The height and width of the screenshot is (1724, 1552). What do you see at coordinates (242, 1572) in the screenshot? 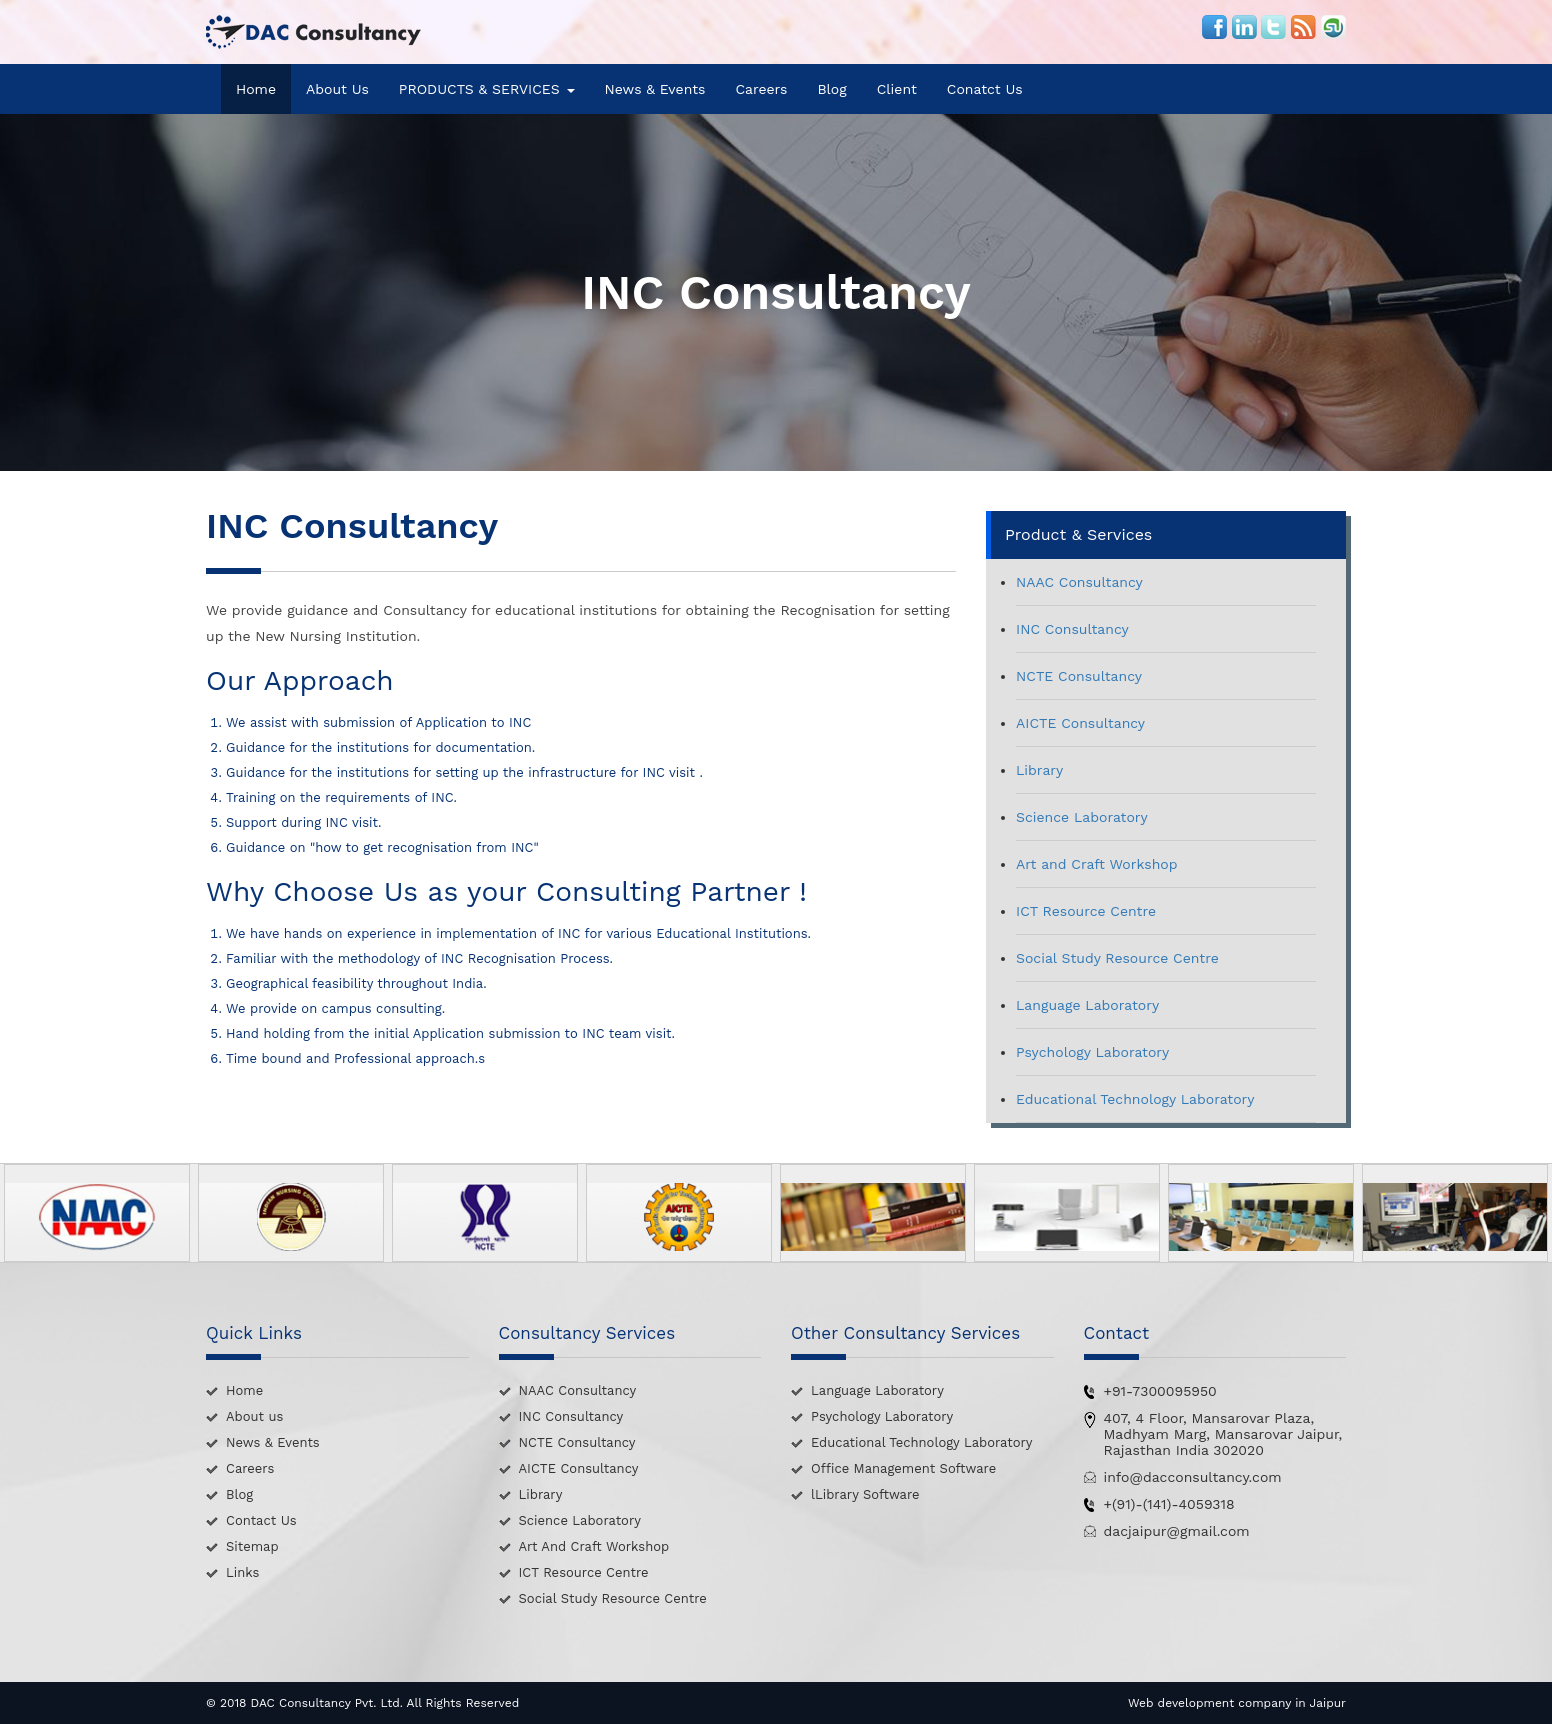
I see `Links` at bounding box center [242, 1572].